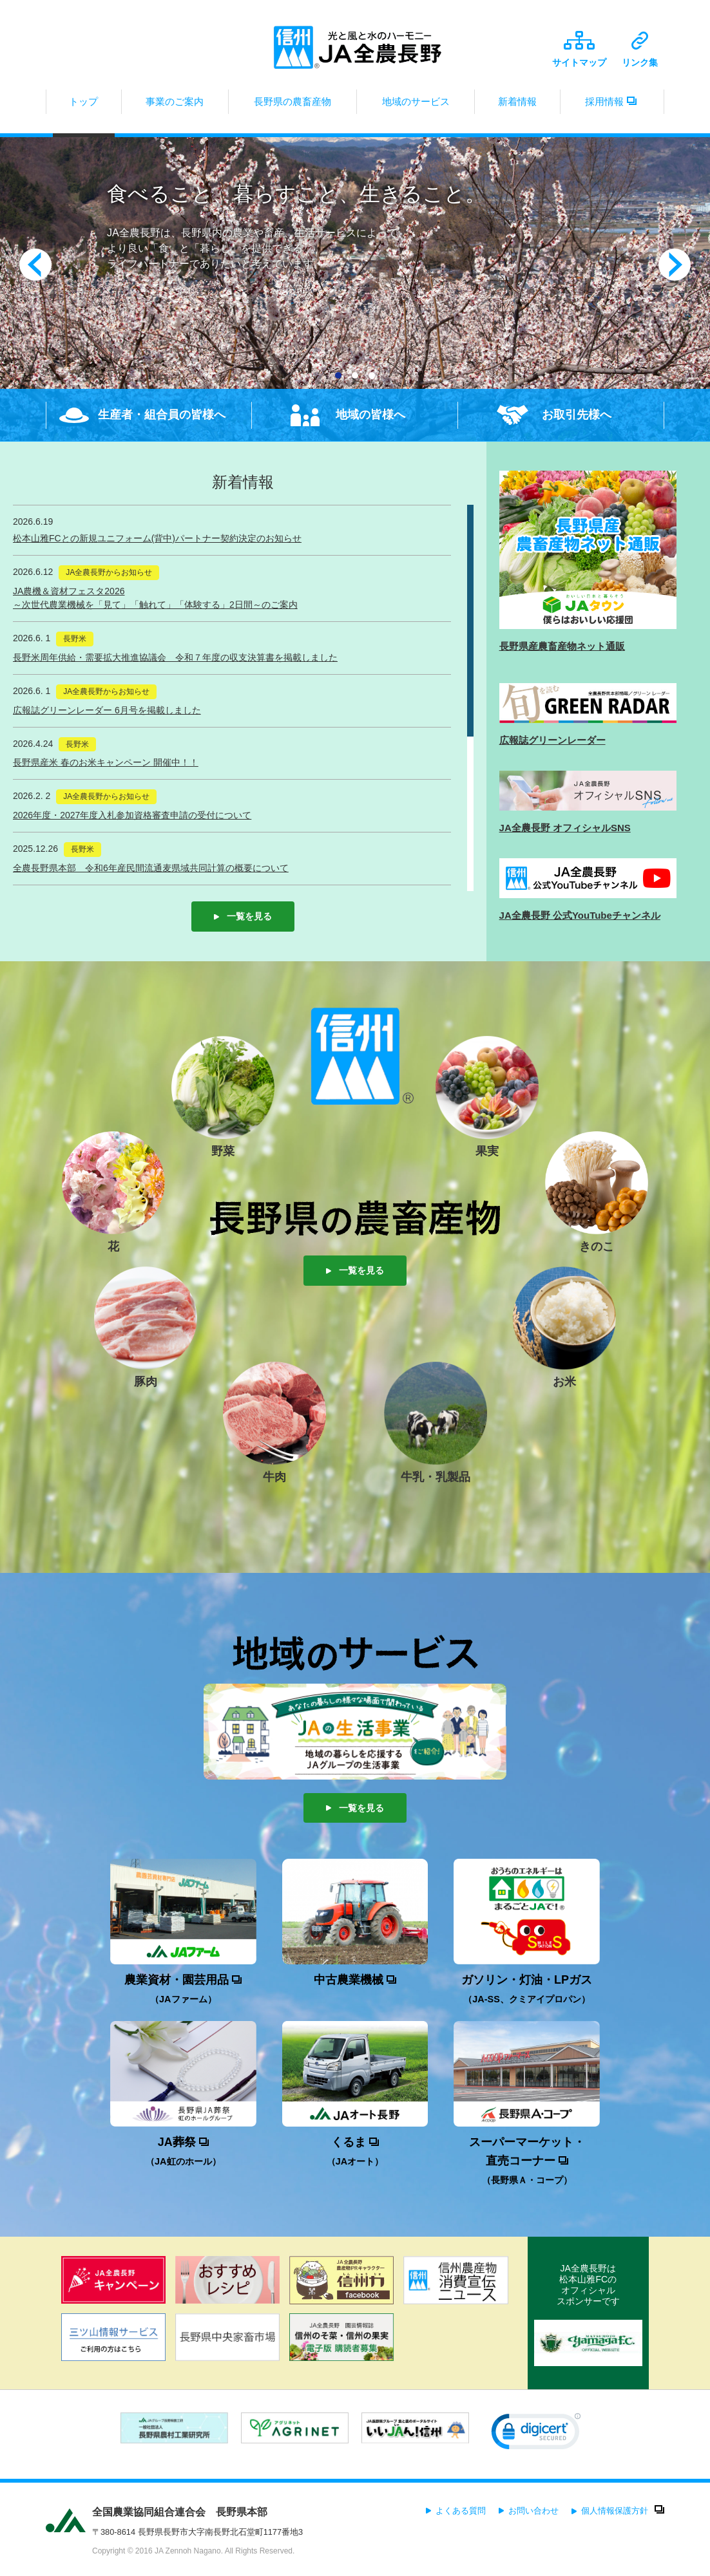 This screenshot has width=710, height=2576. What do you see at coordinates (674, 265) in the screenshot?
I see `Next` at bounding box center [674, 265].